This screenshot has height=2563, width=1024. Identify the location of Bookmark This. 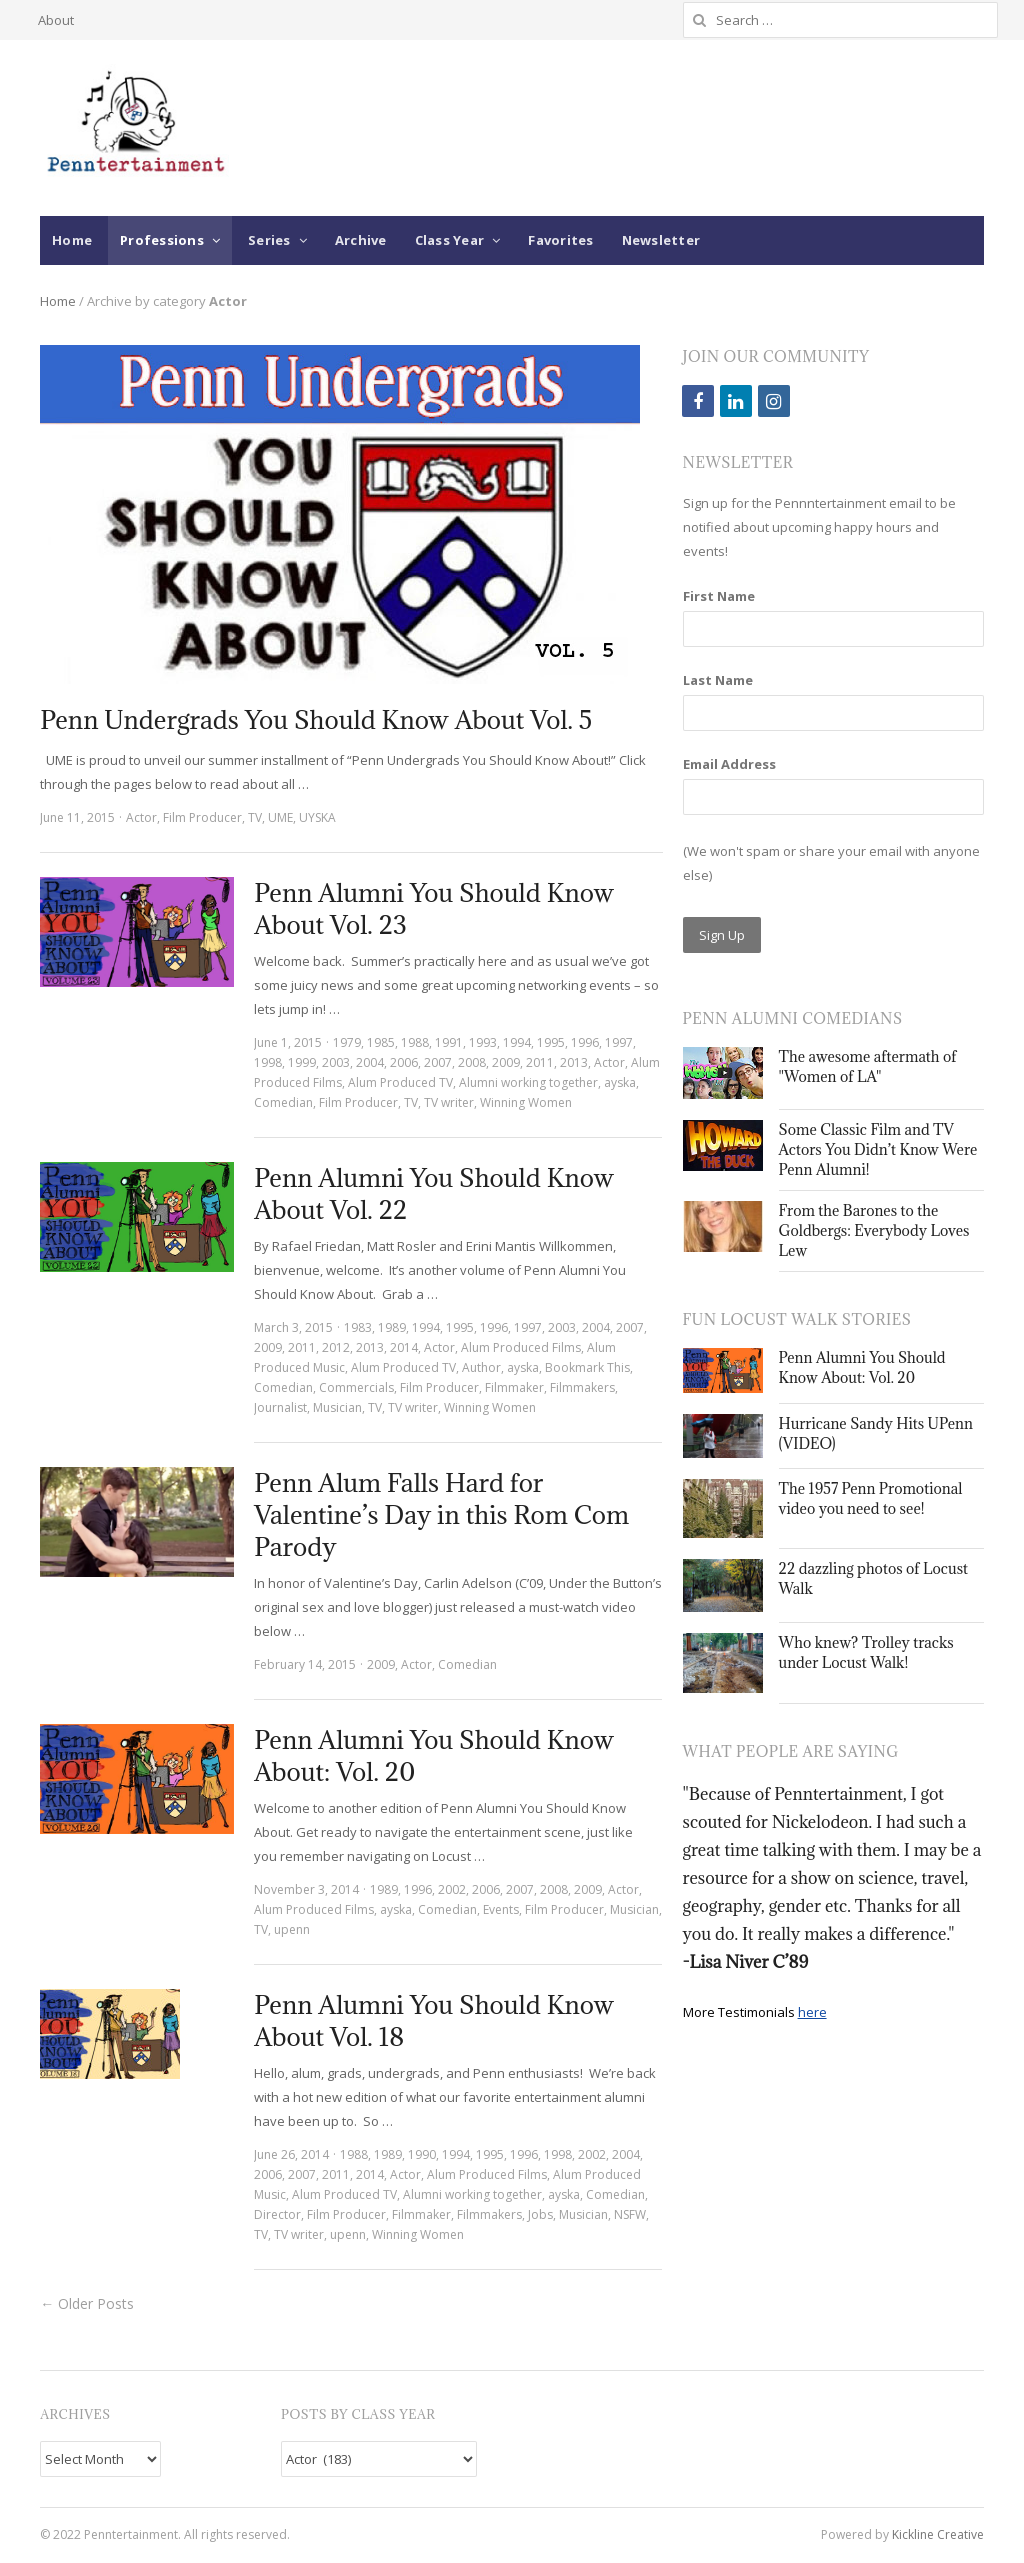
(587, 1367).